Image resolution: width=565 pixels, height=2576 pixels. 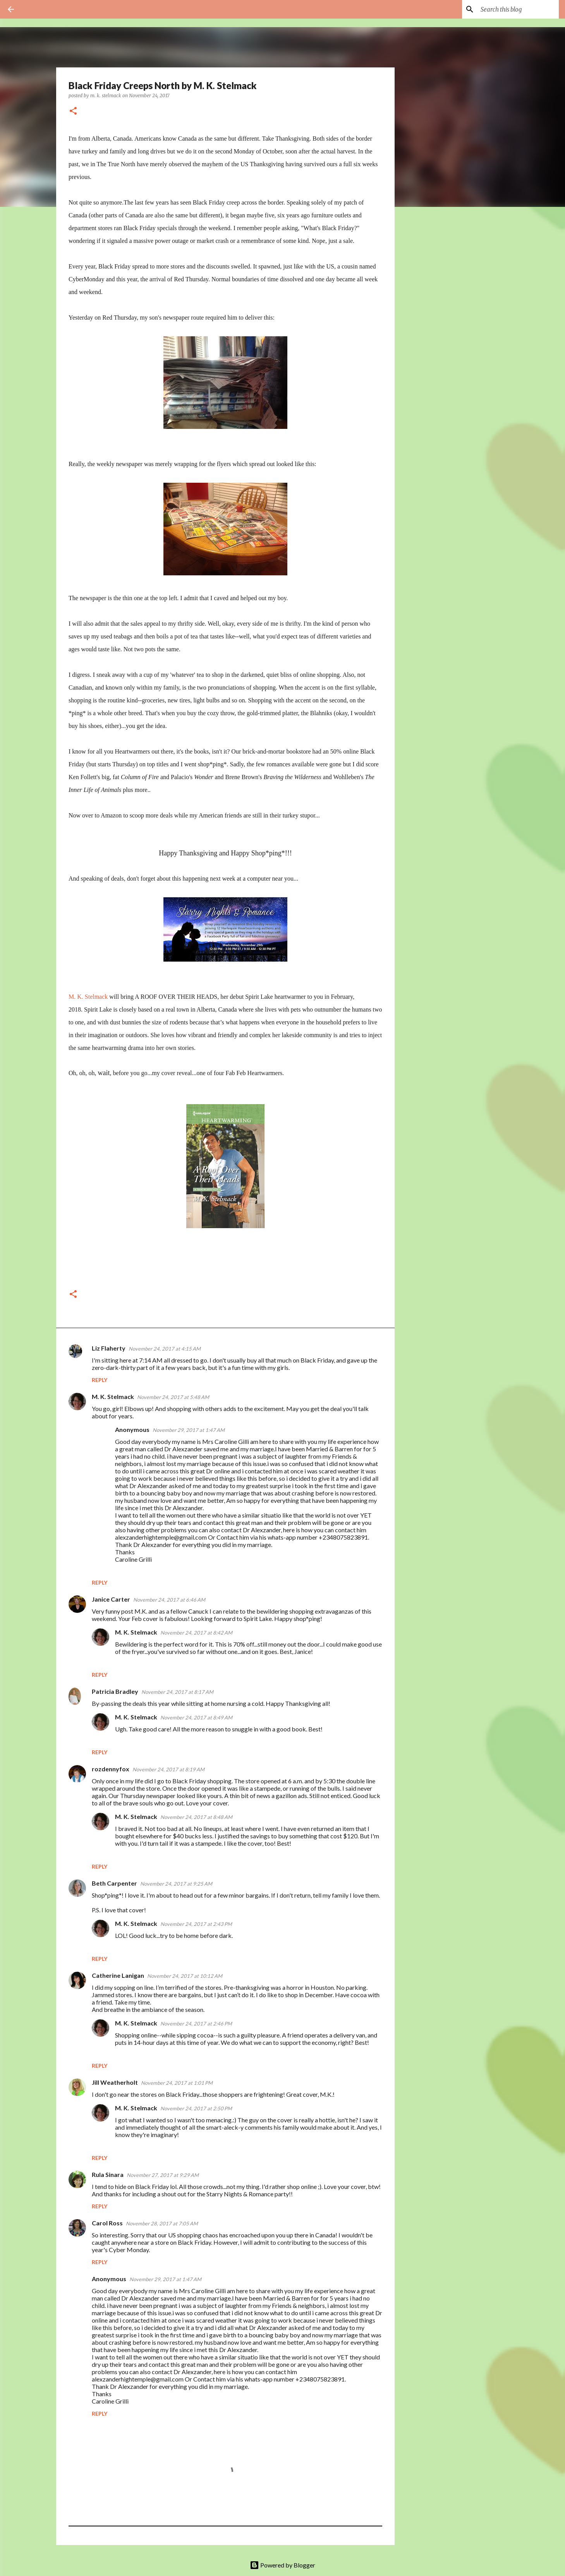 What do you see at coordinates (176, 1884) in the screenshot?
I see `November 24, 2017 at 9:25 AM` at bounding box center [176, 1884].